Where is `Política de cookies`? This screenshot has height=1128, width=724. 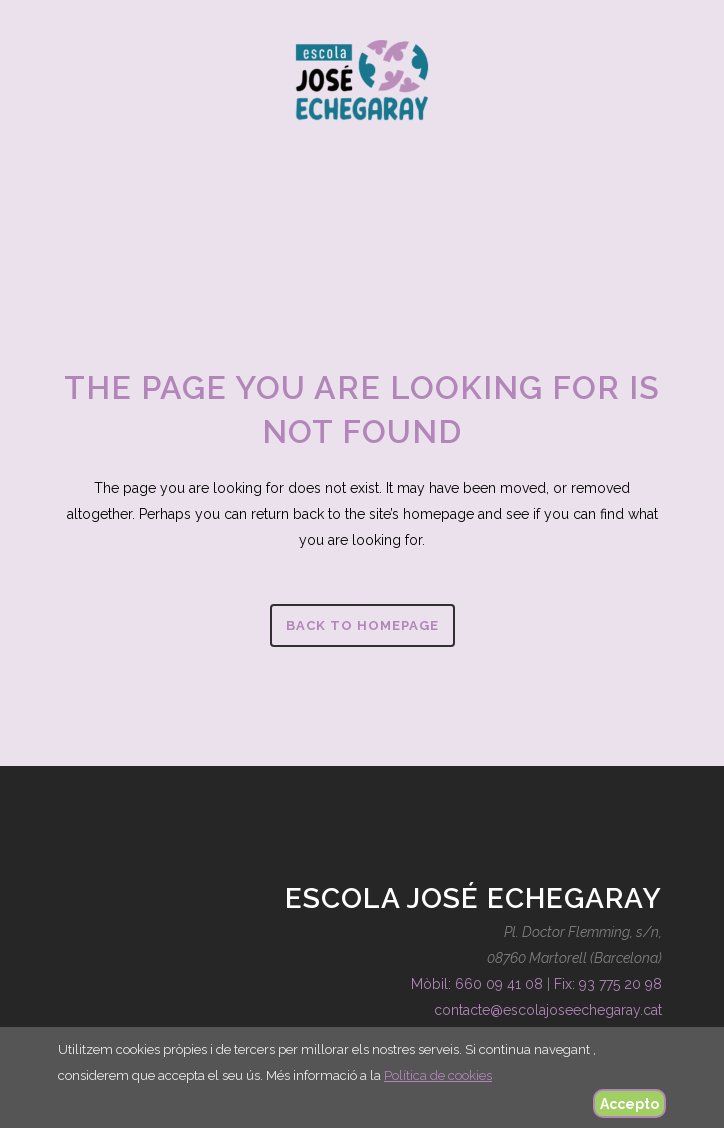
Política de cookies is located at coordinates (438, 1075).